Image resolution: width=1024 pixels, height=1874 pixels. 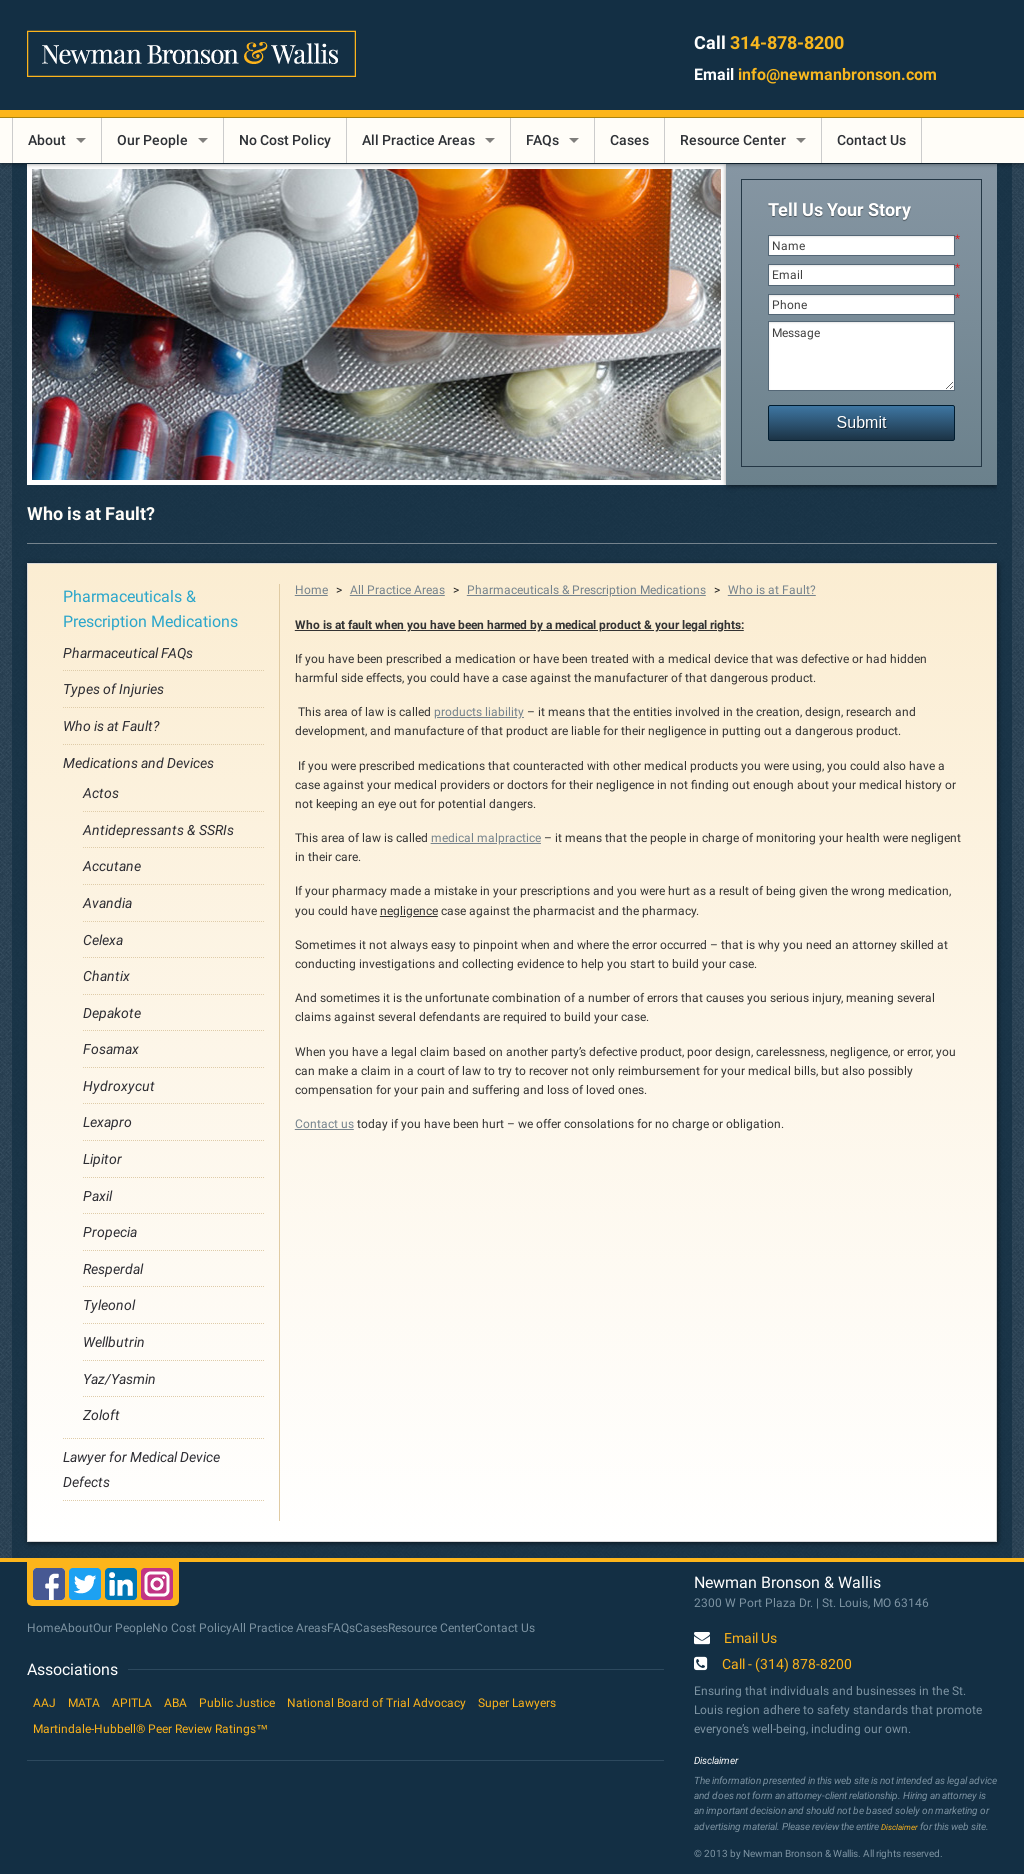 I want to click on Zoloft, so click(x=101, y=1415).